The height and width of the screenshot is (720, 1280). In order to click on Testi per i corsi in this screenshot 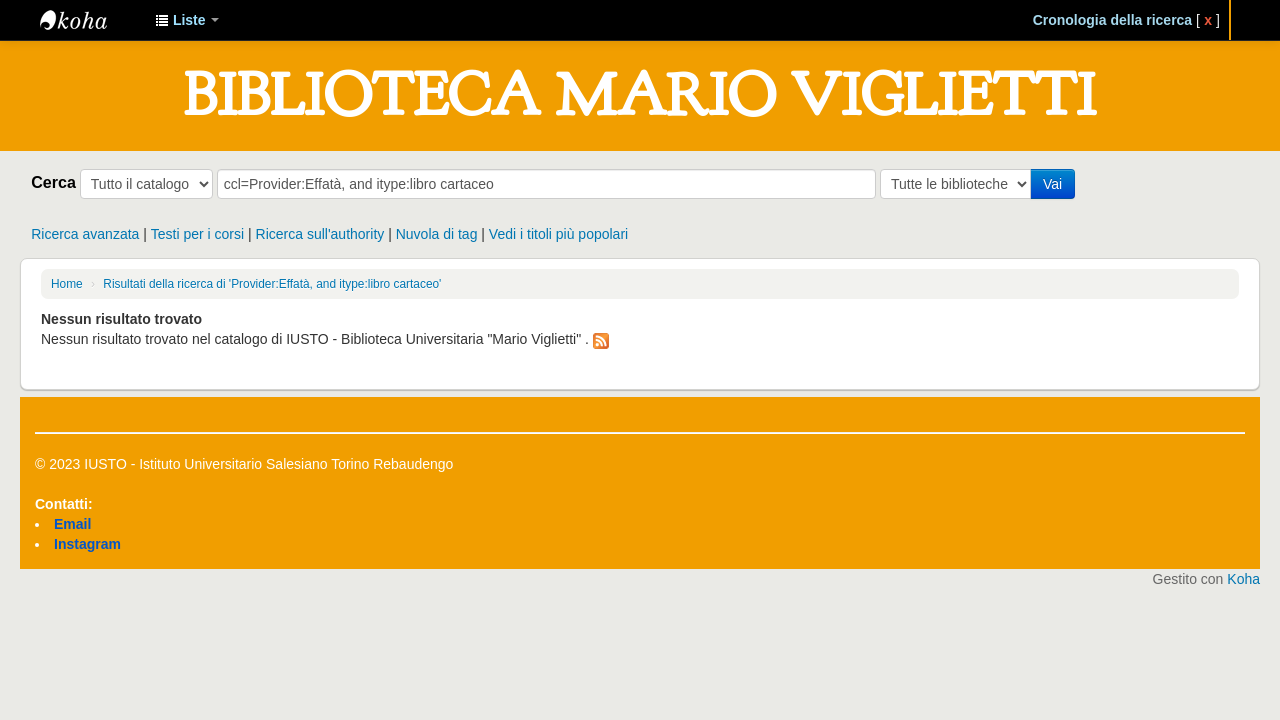, I will do `click(197, 234)`.